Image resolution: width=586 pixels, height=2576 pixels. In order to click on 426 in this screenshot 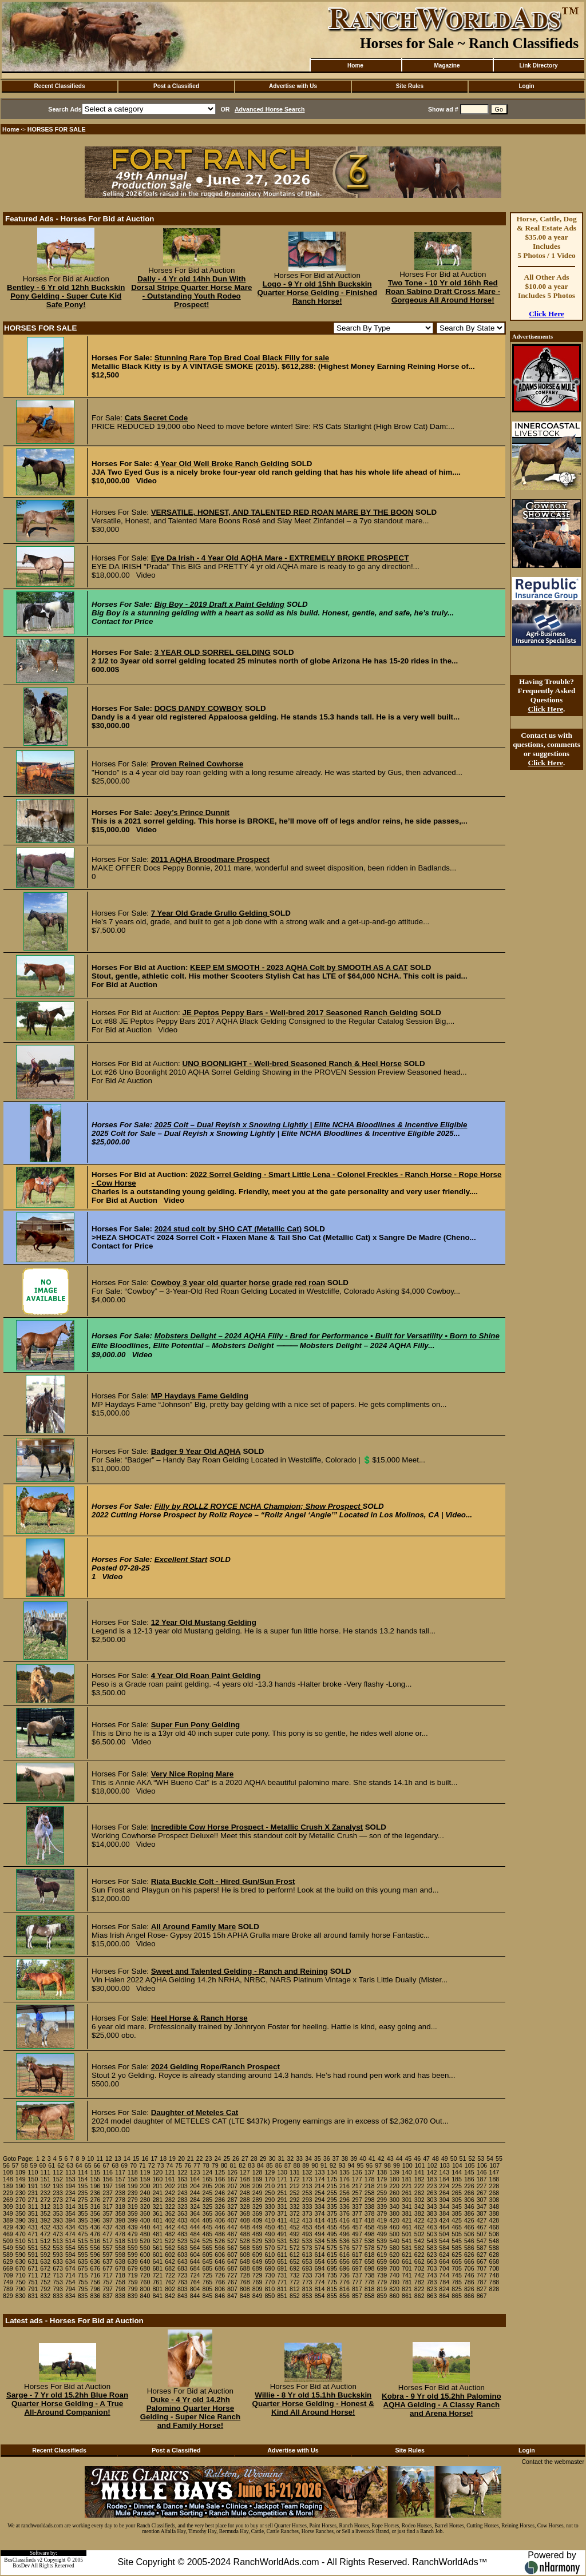, I will do `click(469, 2220)`.